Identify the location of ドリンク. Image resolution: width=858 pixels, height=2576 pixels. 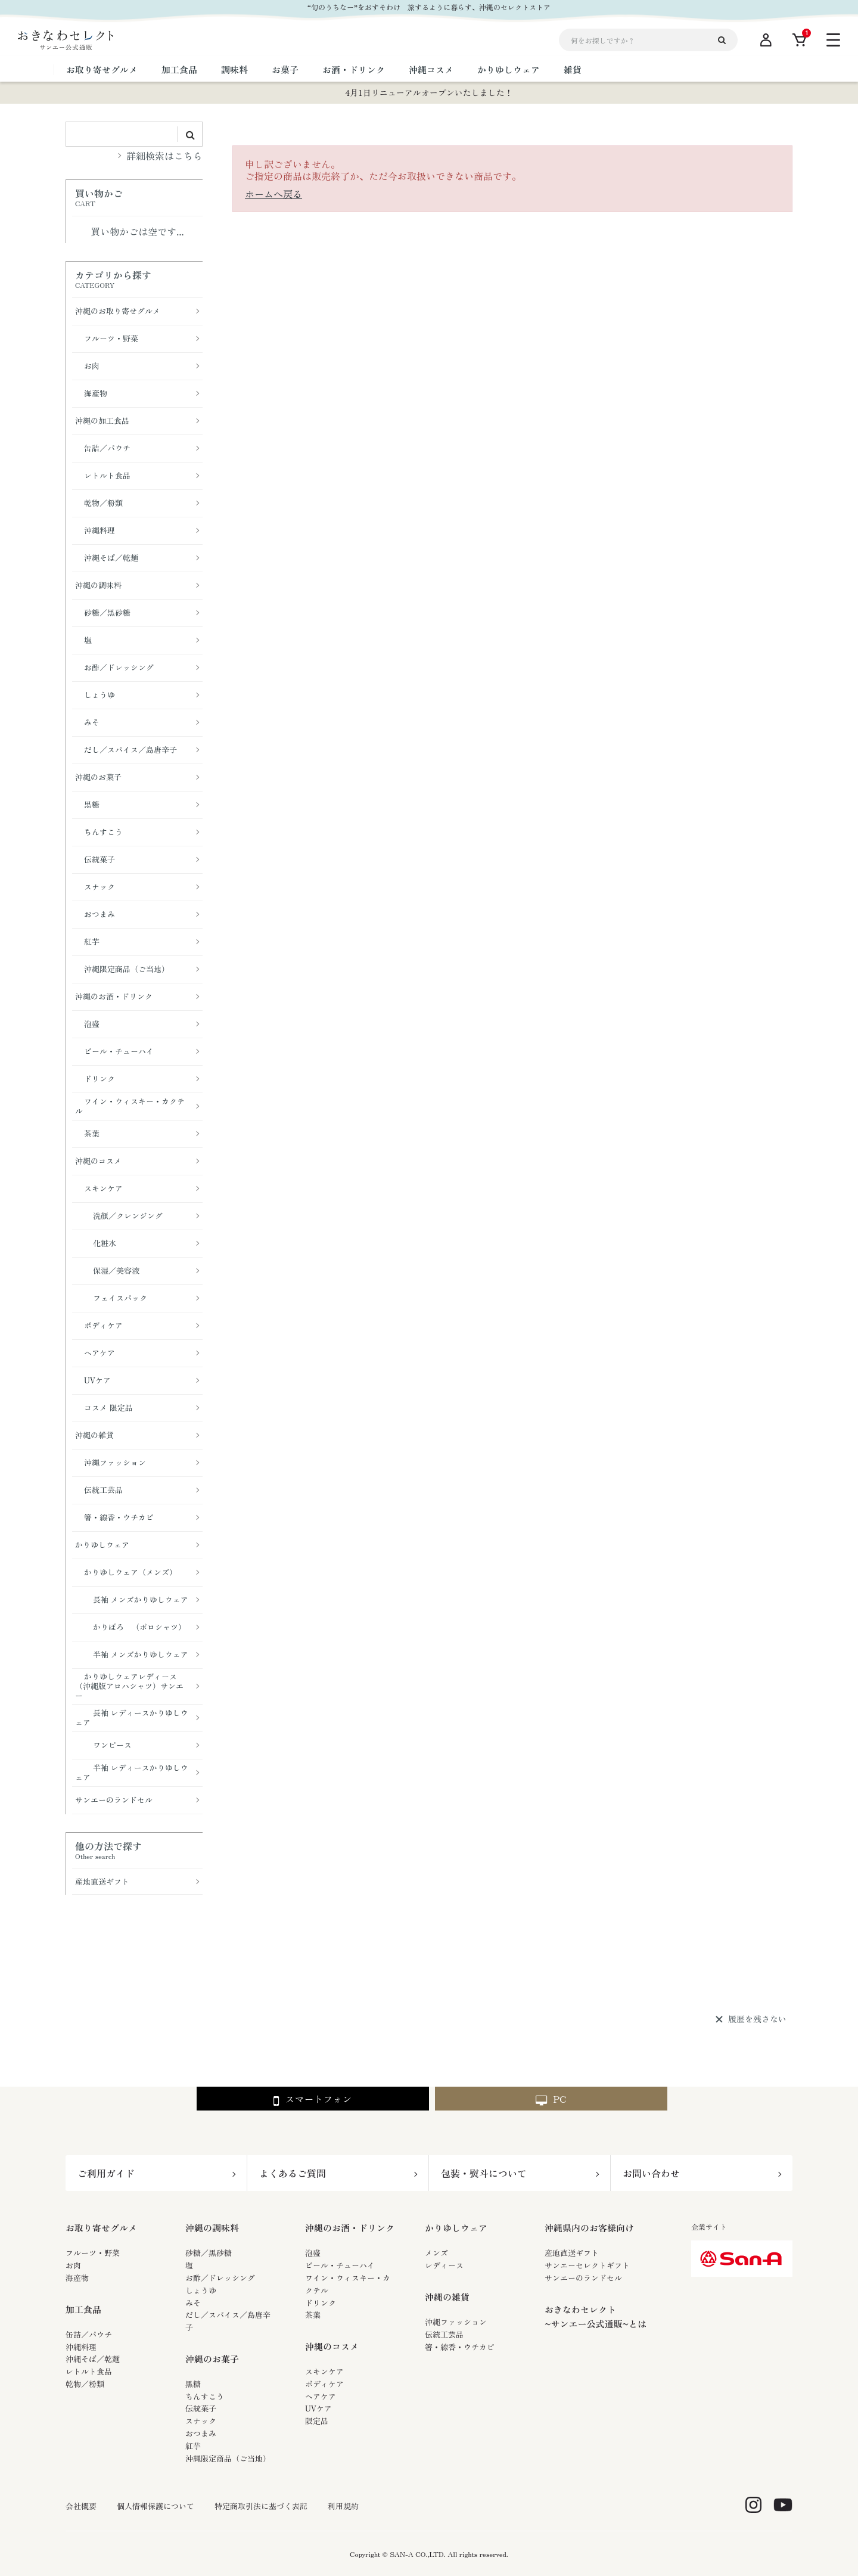
(320, 2302).